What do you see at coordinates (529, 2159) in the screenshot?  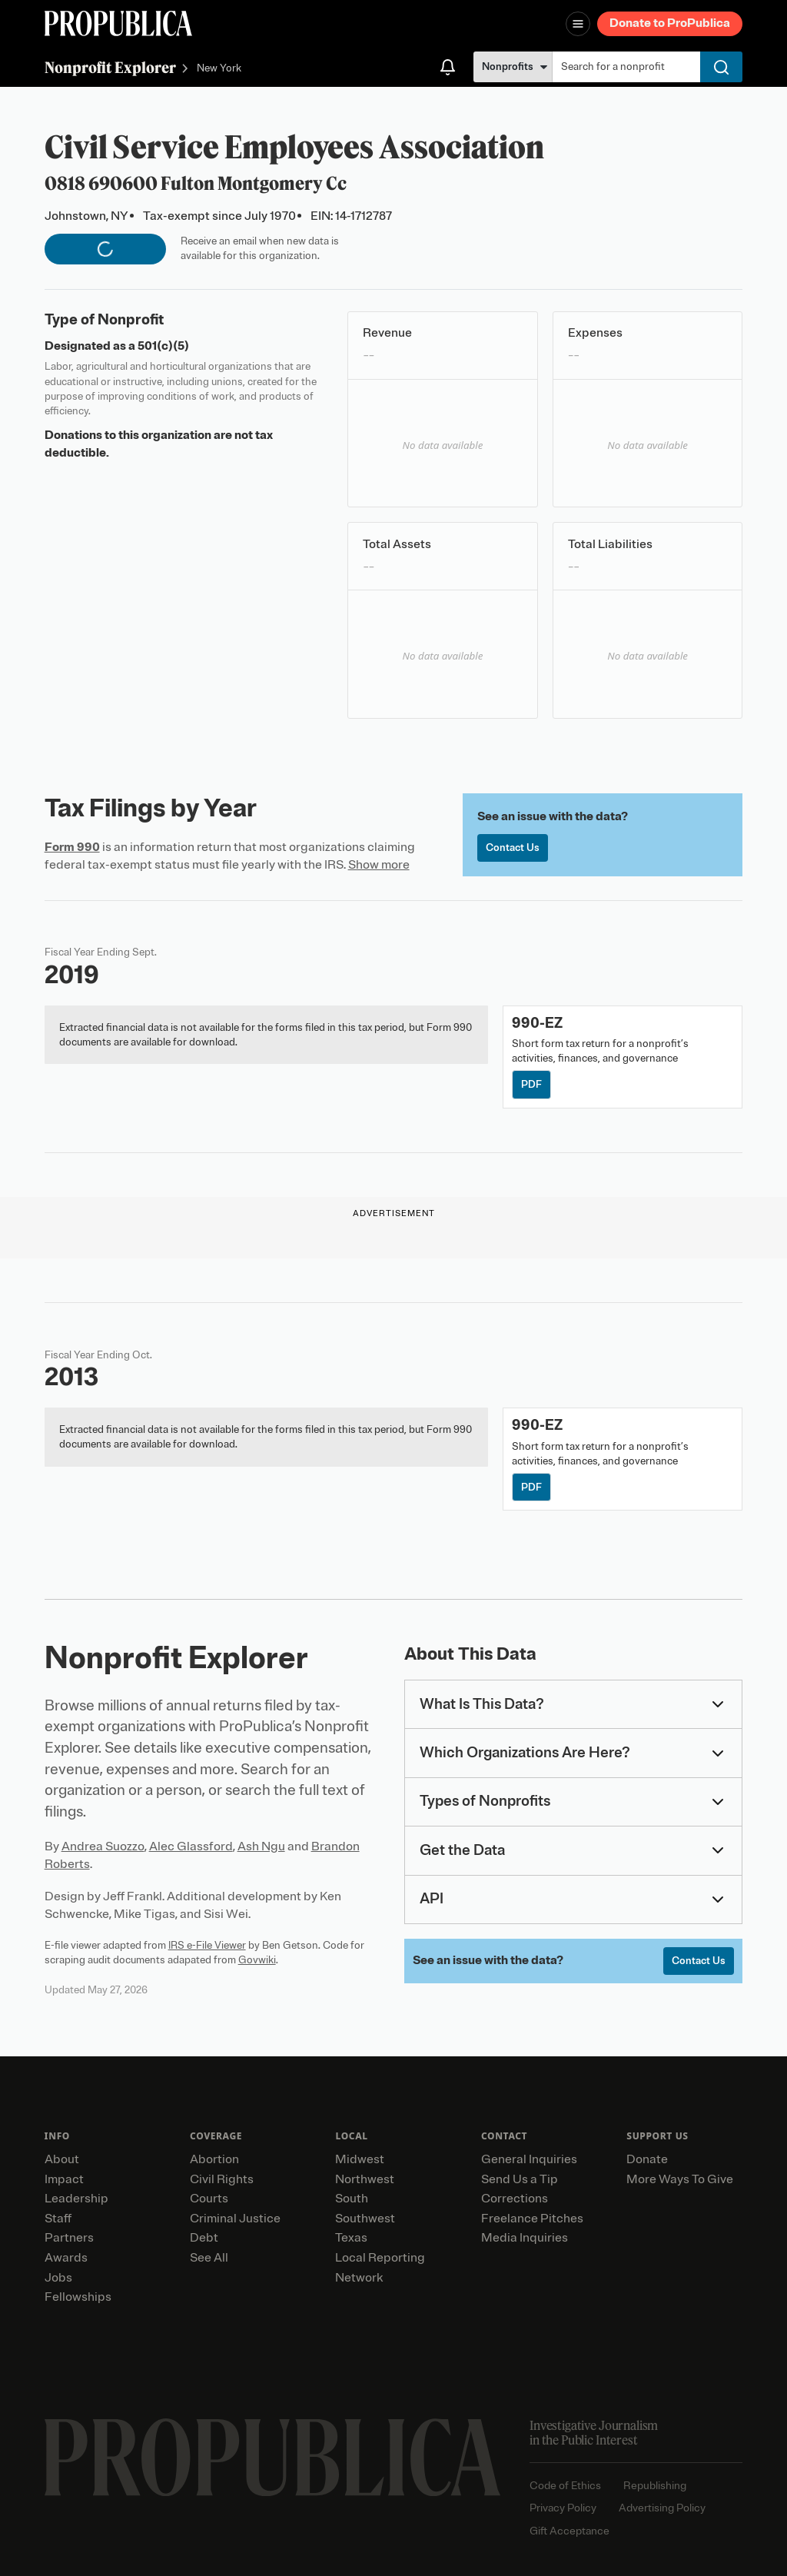 I see `General Inquiries` at bounding box center [529, 2159].